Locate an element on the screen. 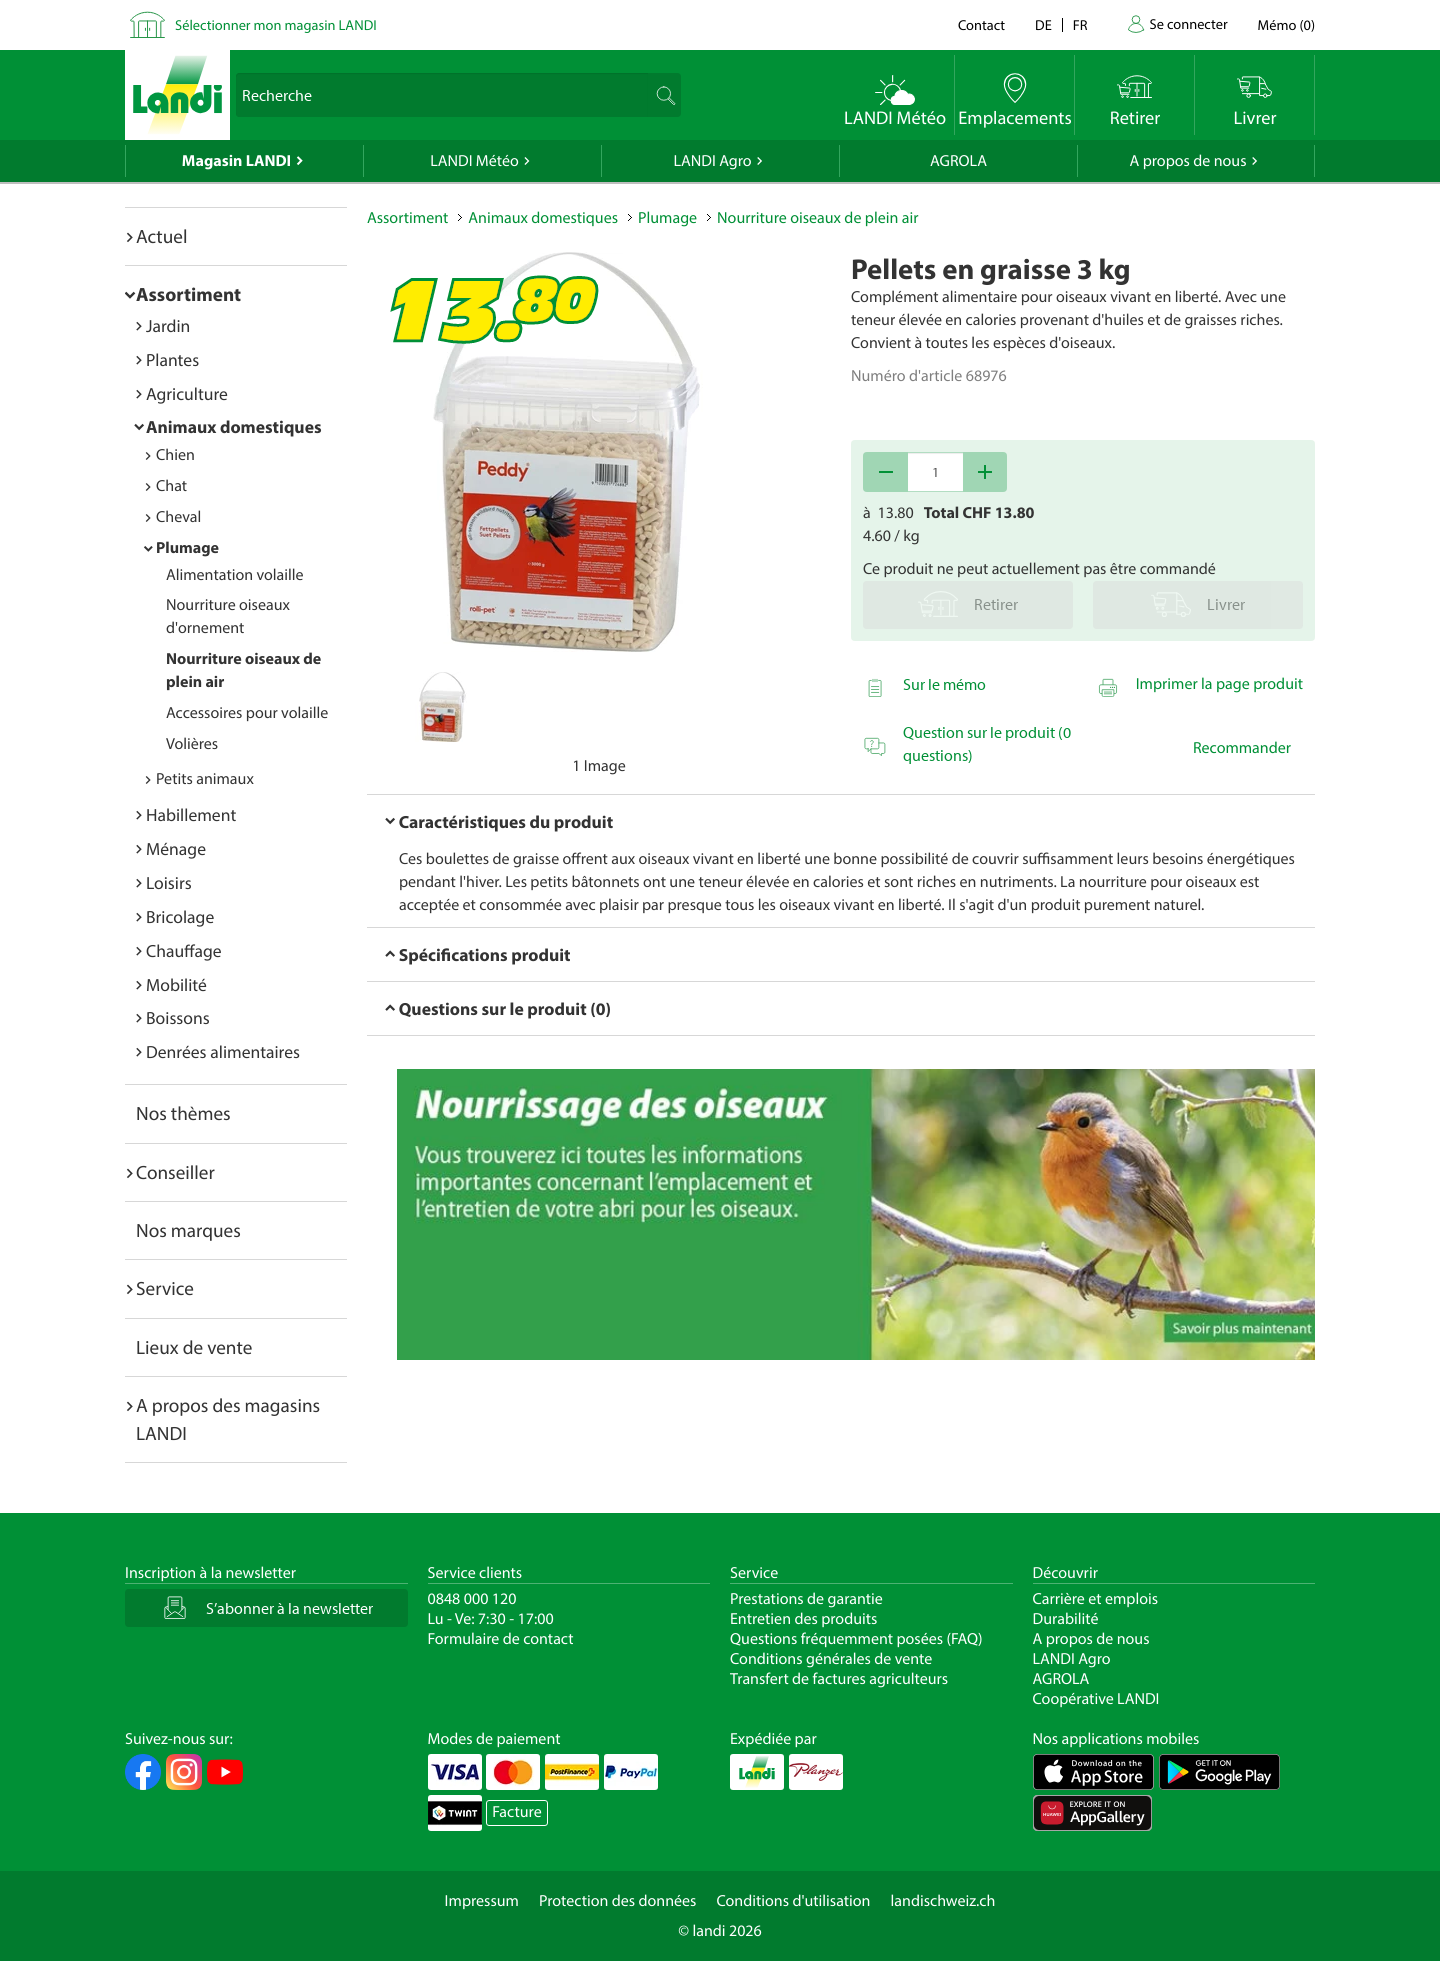 The width and height of the screenshot is (1440, 1963). Plantes is located at coordinates (172, 359).